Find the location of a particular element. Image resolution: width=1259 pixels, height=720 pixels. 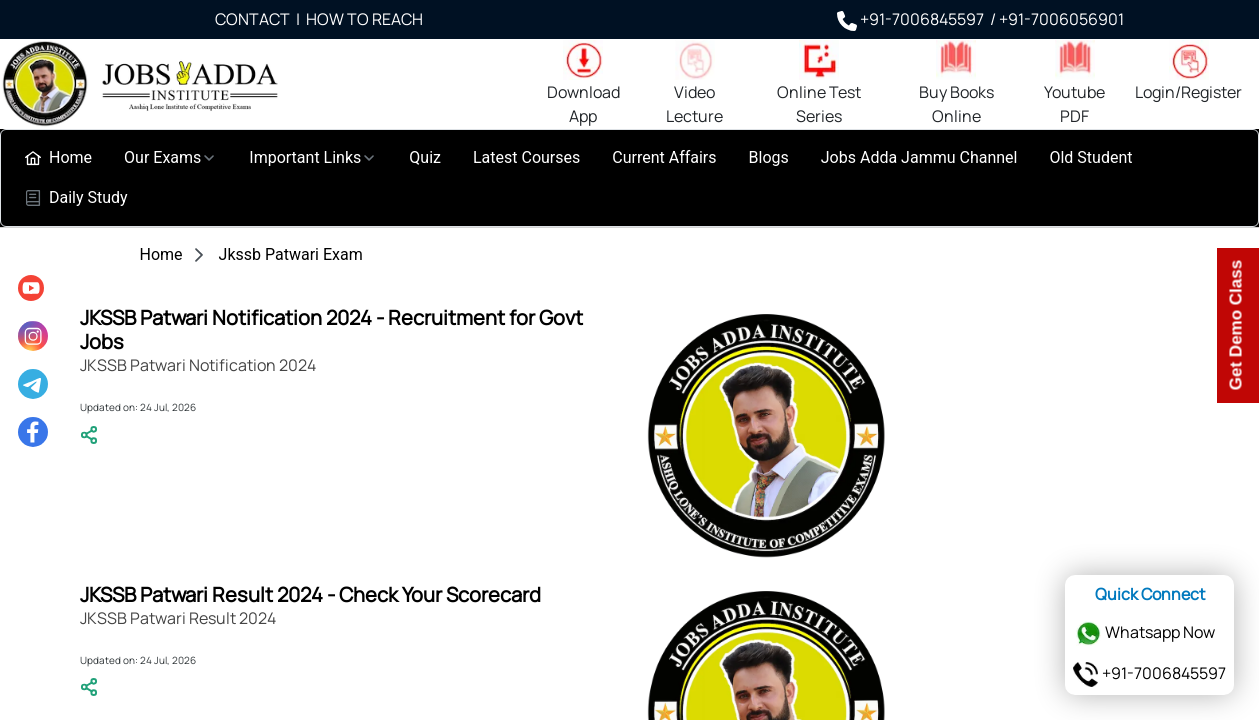

+91-7006845597 is located at coordinates (1149, 673).